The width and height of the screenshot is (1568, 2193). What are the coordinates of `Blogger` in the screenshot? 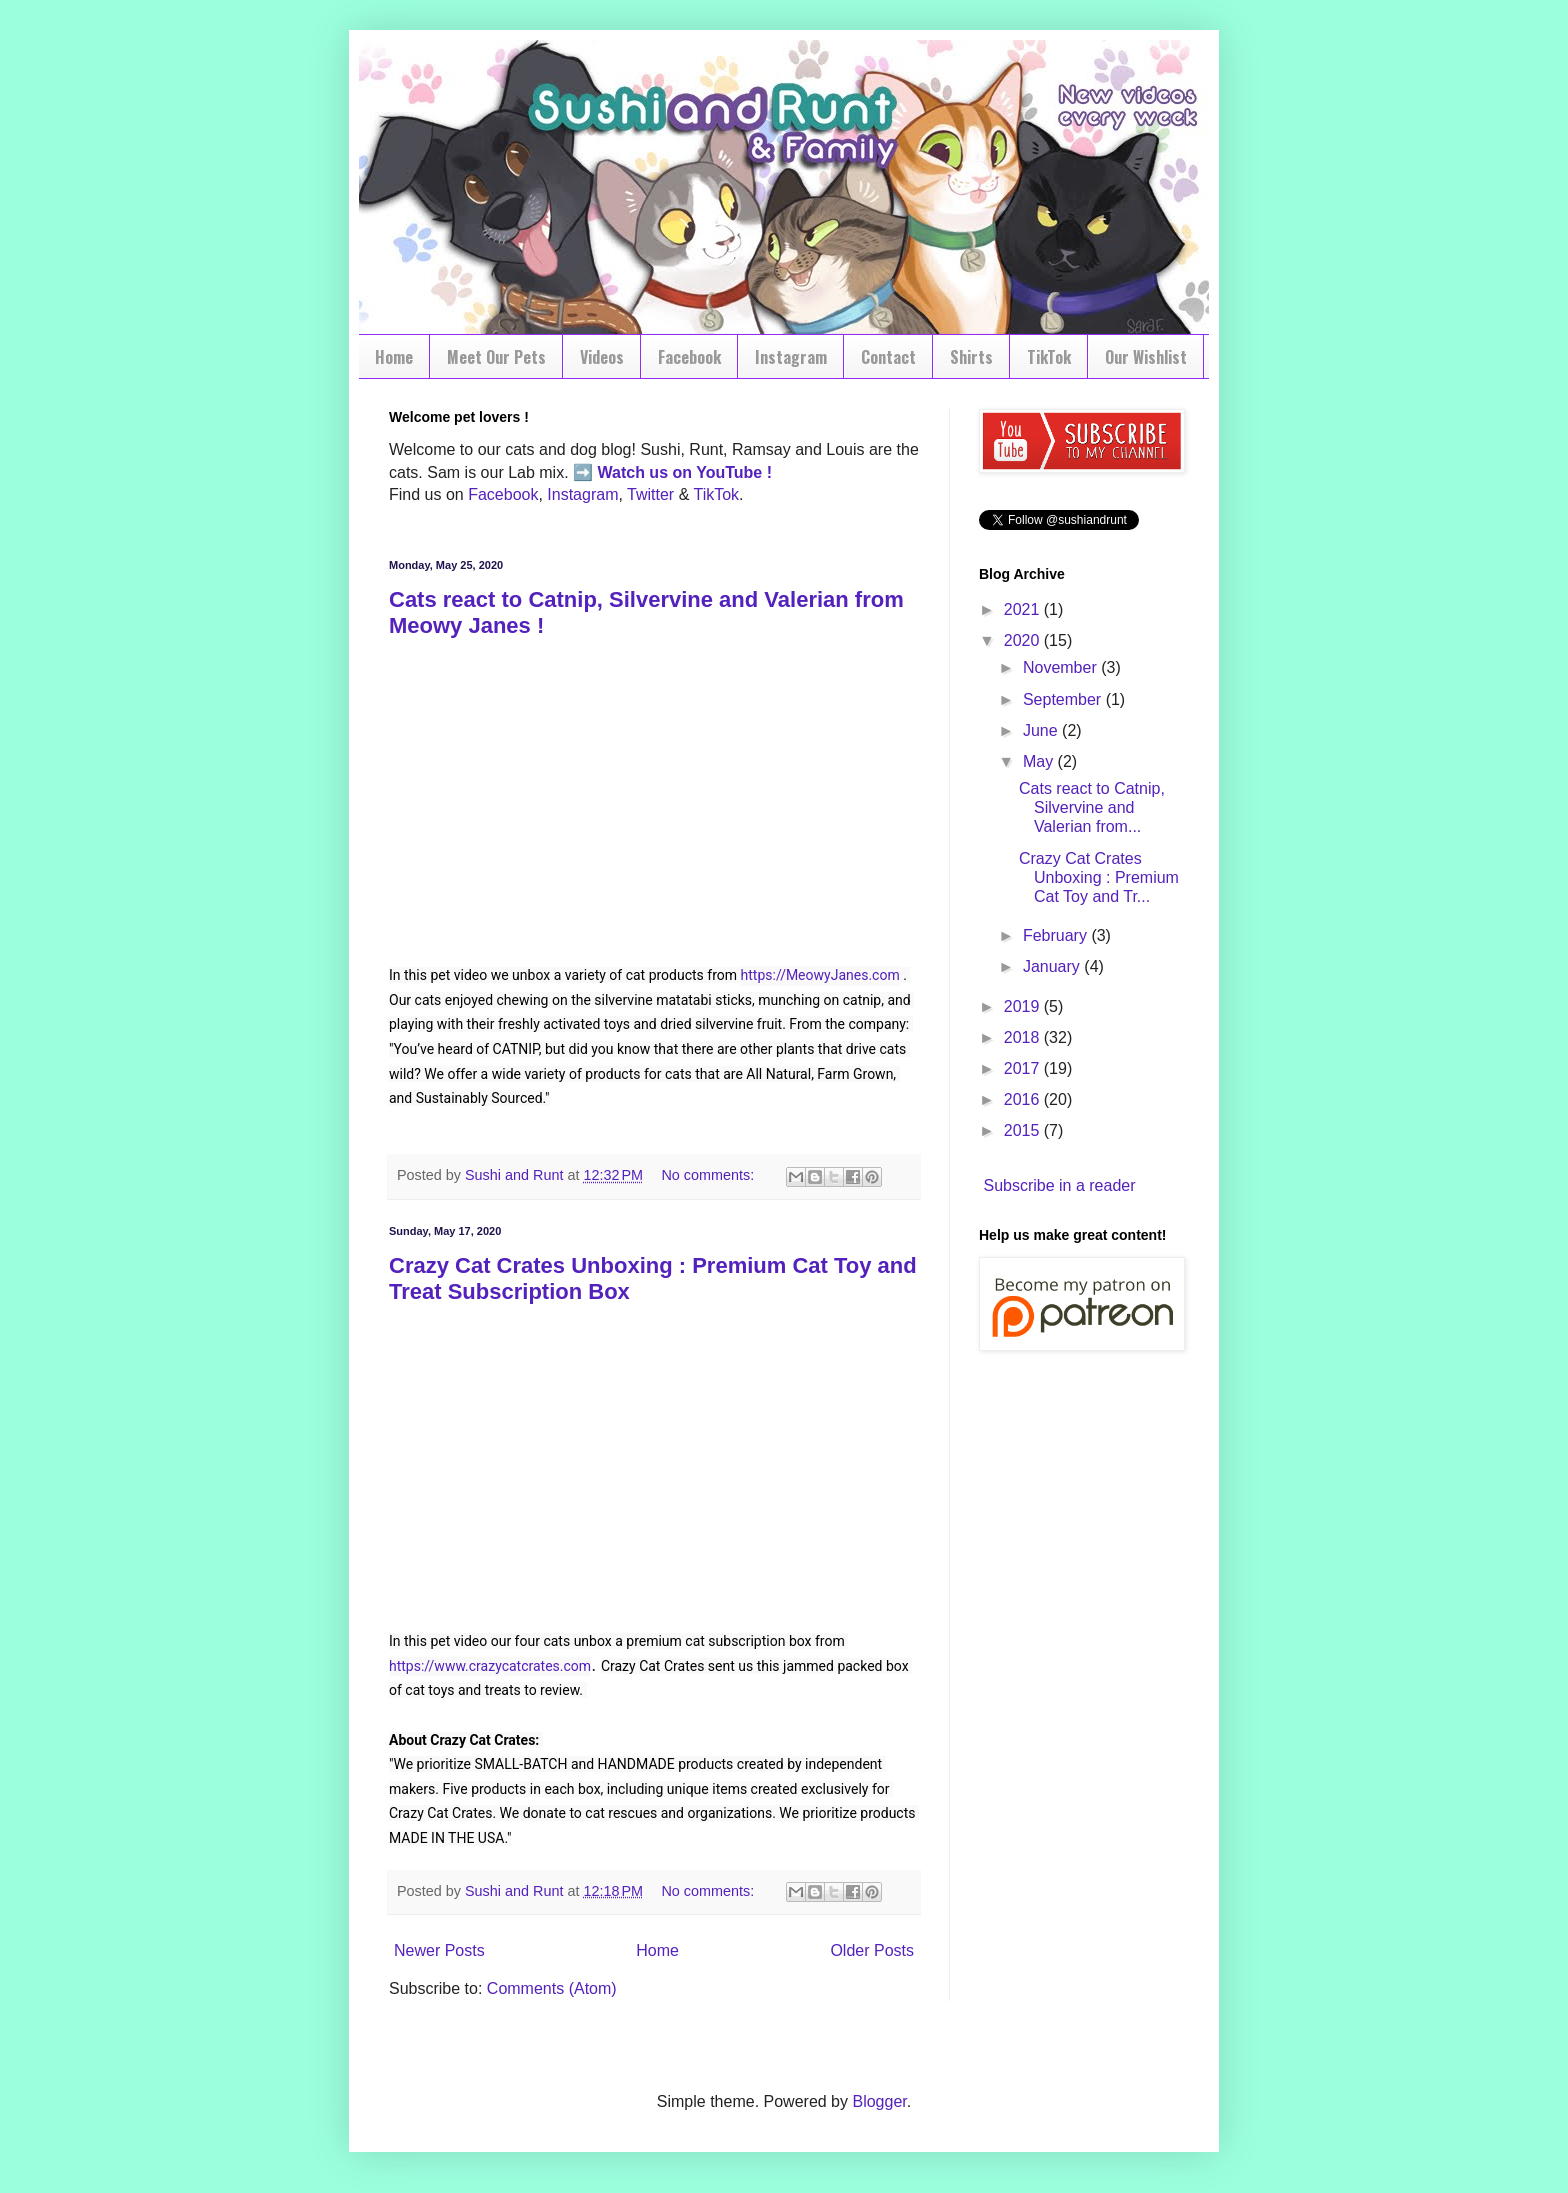 It's located at (879, 2101).